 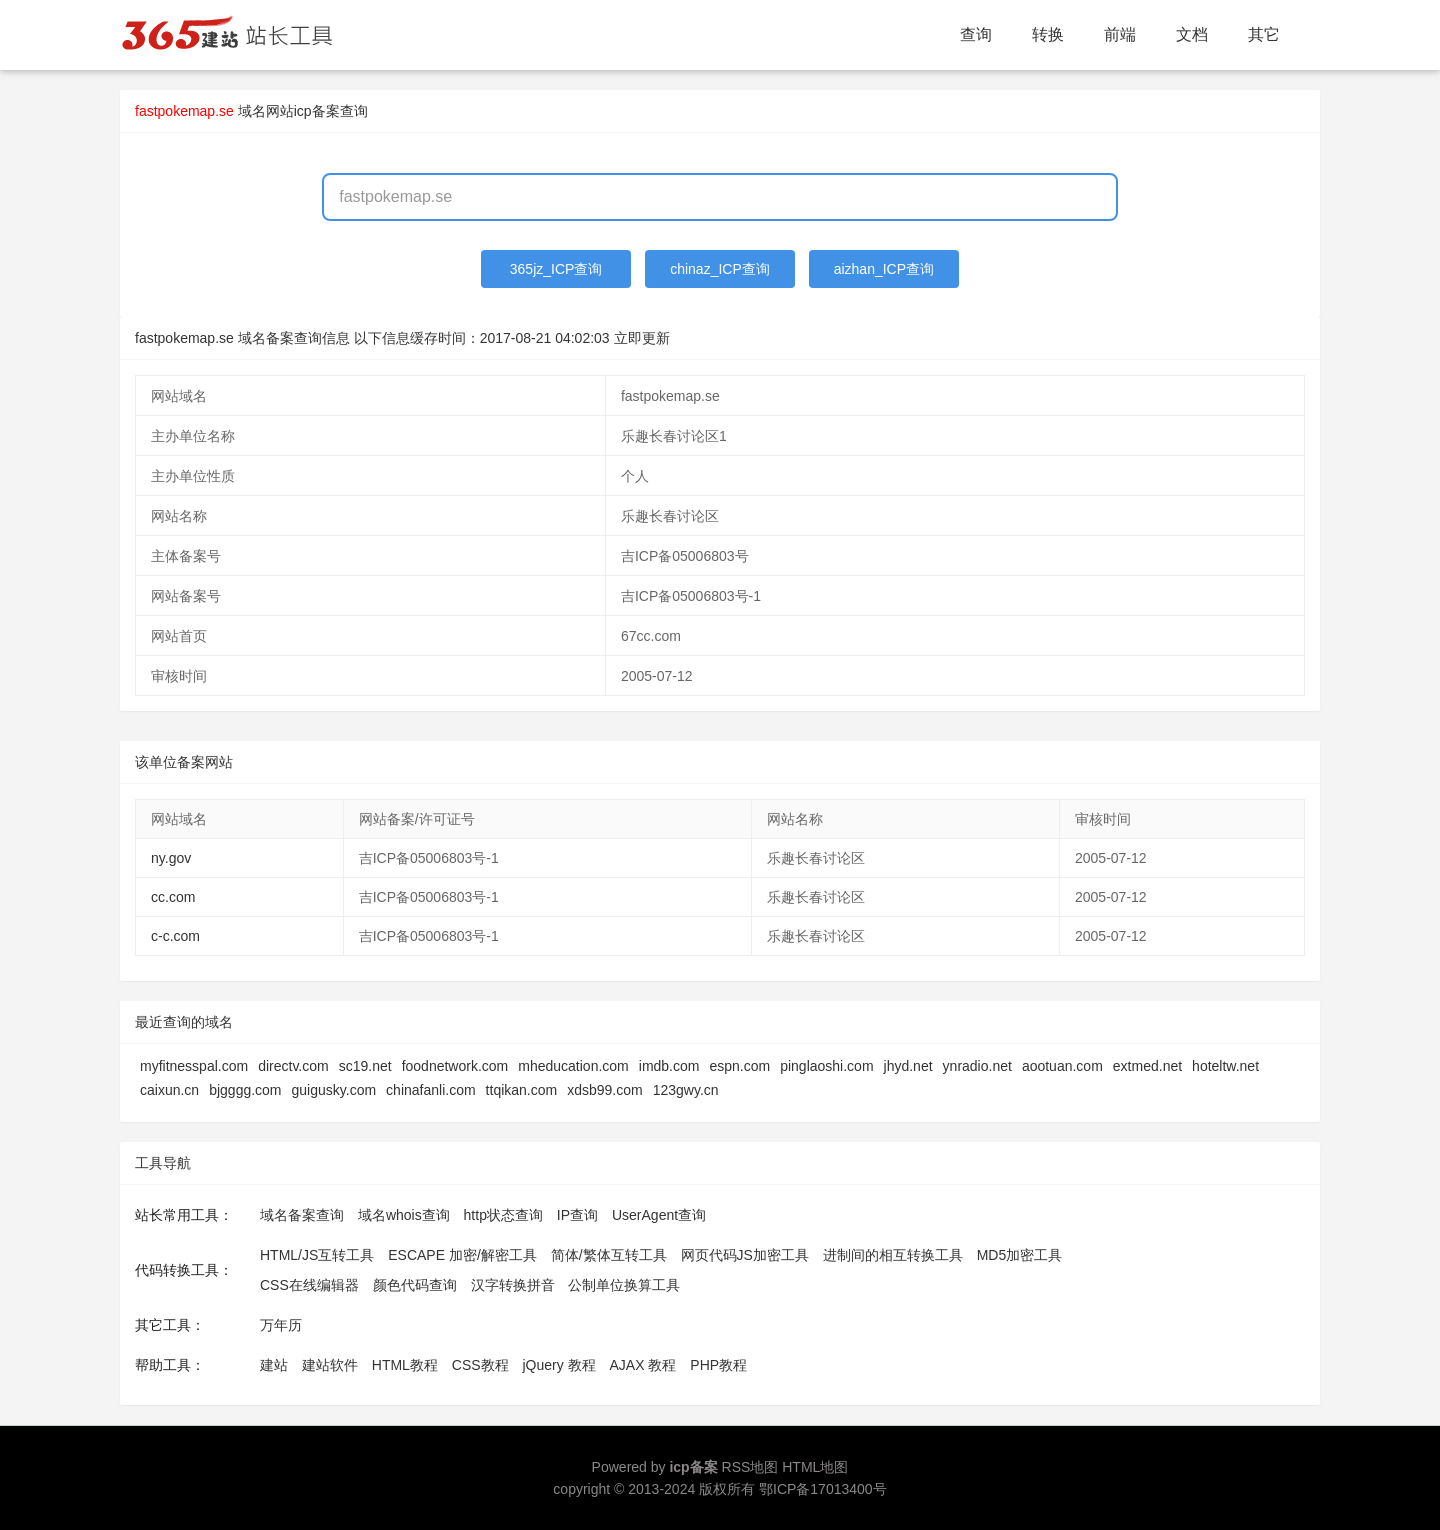 I want to click on aizhan_ICP查询, so click(x=884, y=269).